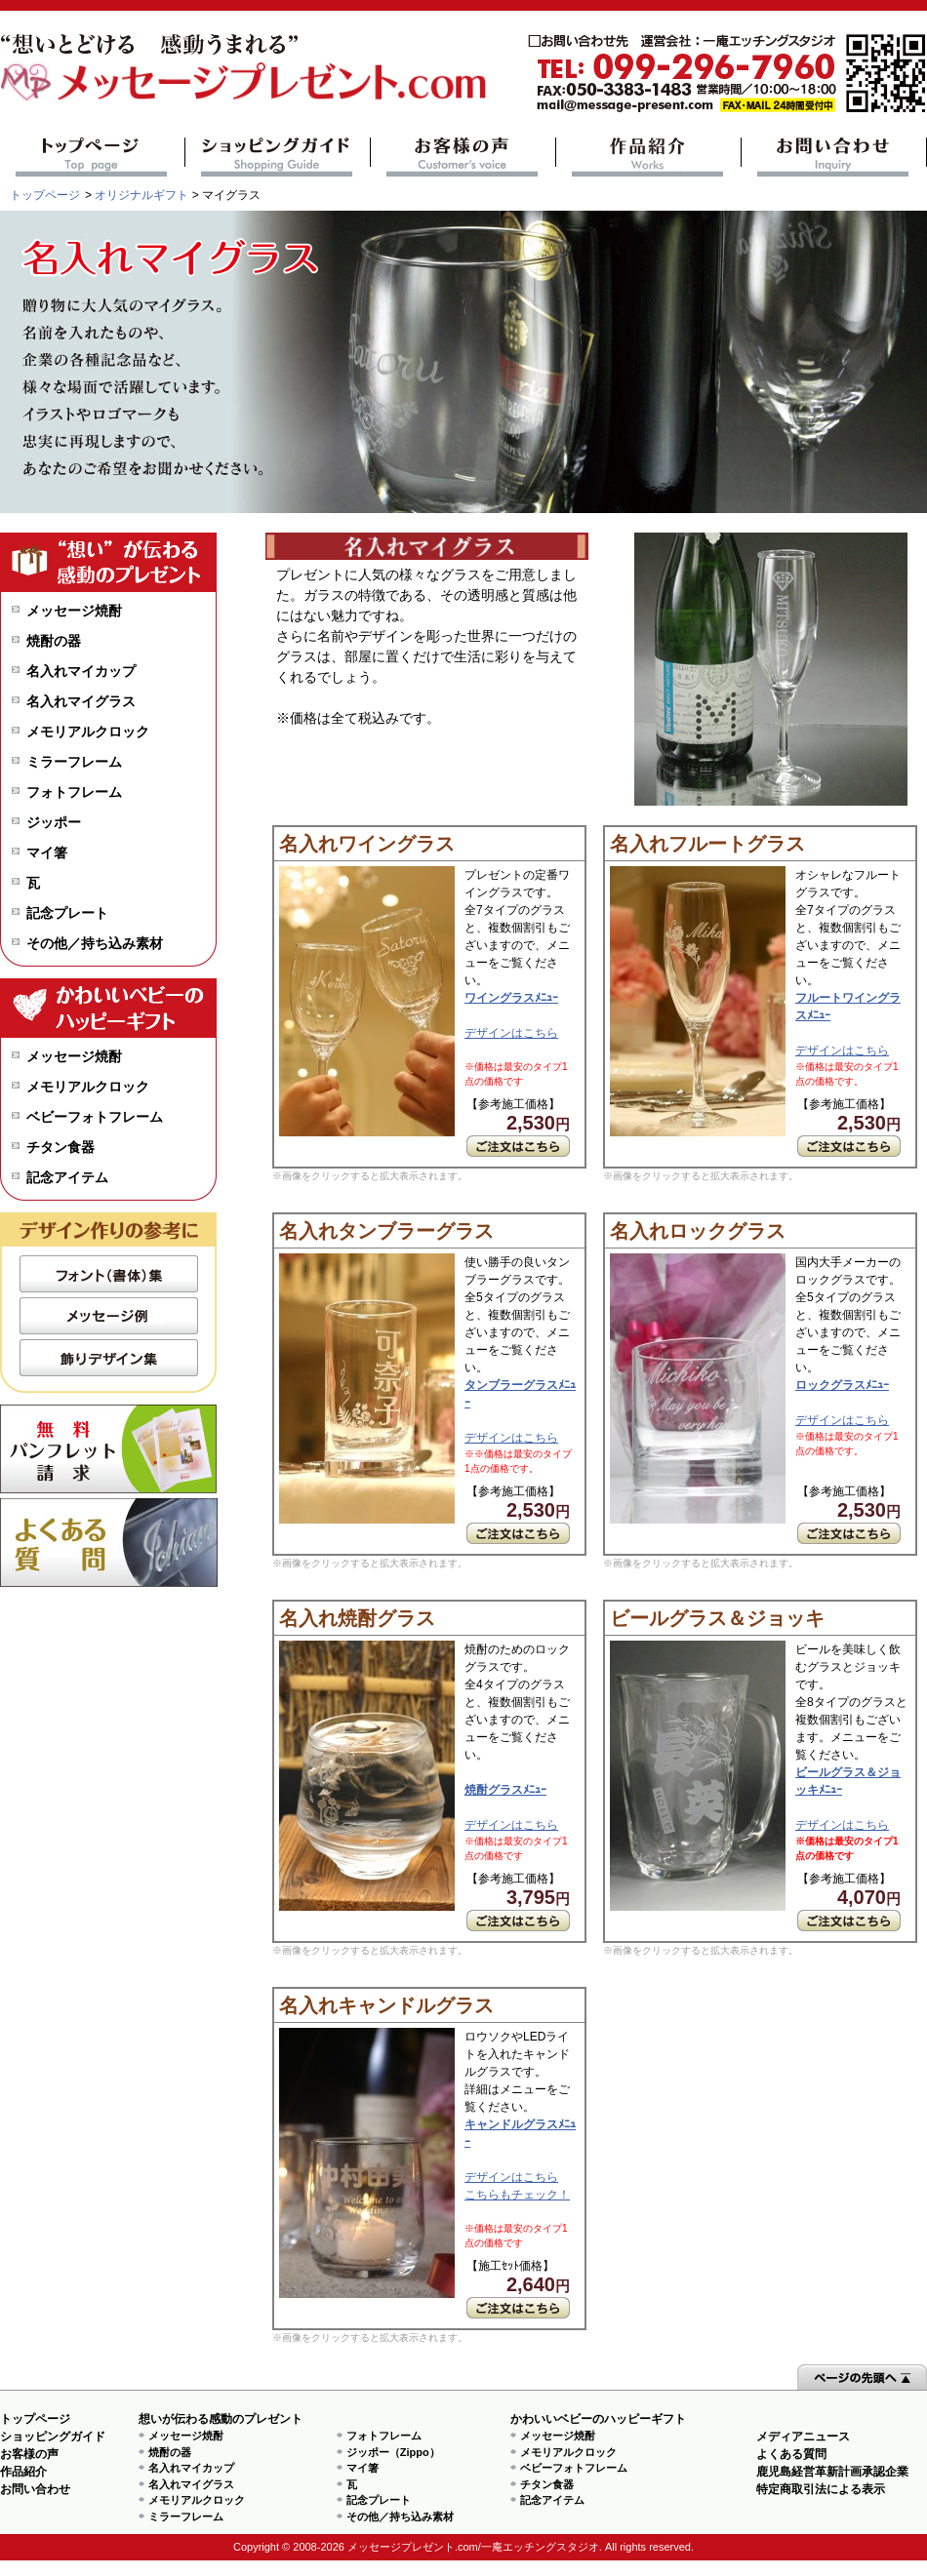 This screenshot has width=927, height=2576. Describe the element at coordinates (834, 157) in the screenshot. I see `お問い合わせ` at that location.